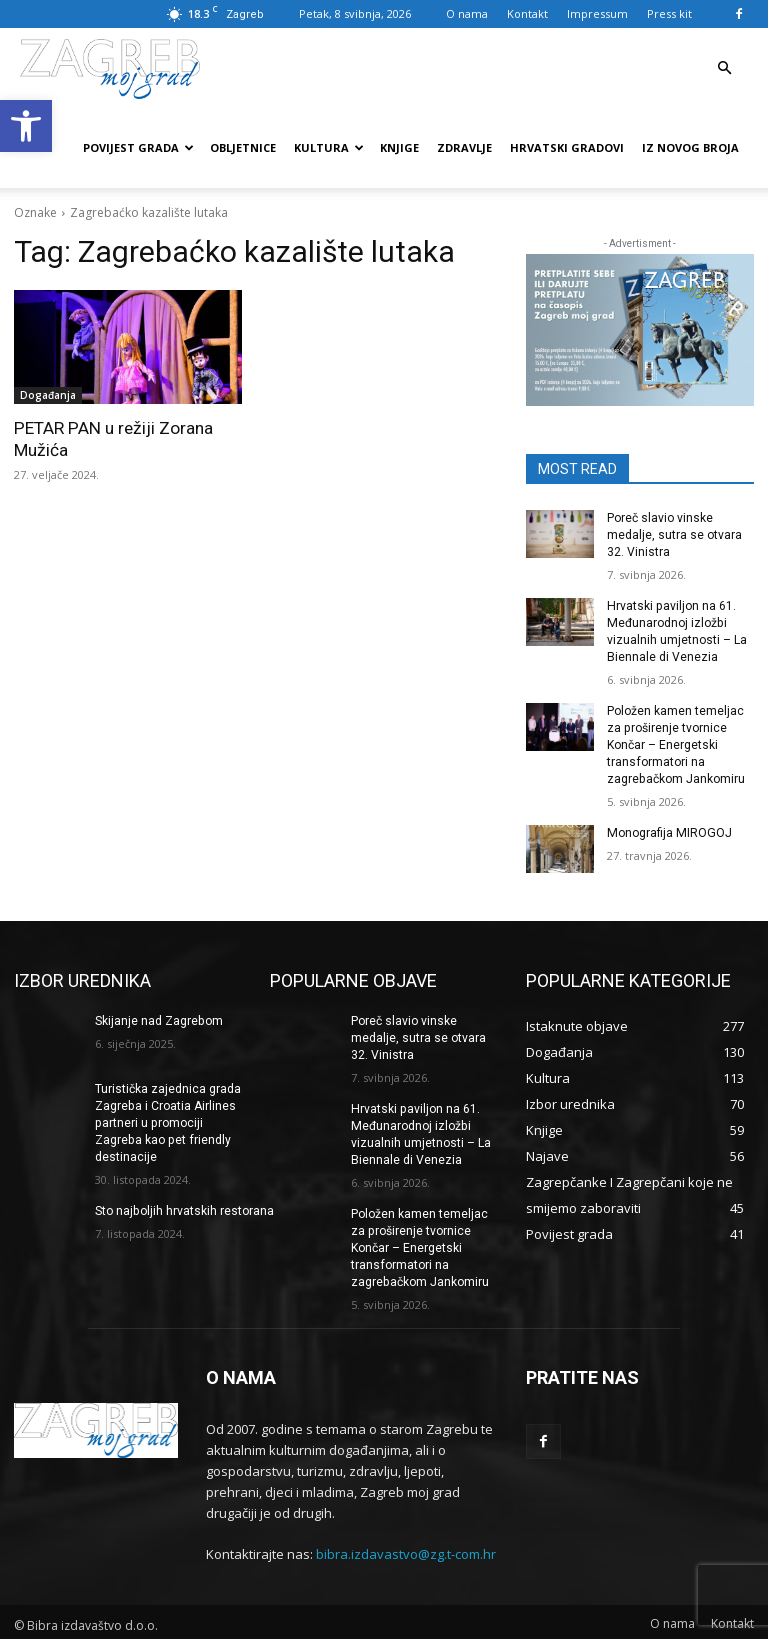 The width and height of the screenshot is (768, 1639). Describe the element at coordinates (690, 147) in the screenshot. I see `Iz novog broja [link]` at that location.